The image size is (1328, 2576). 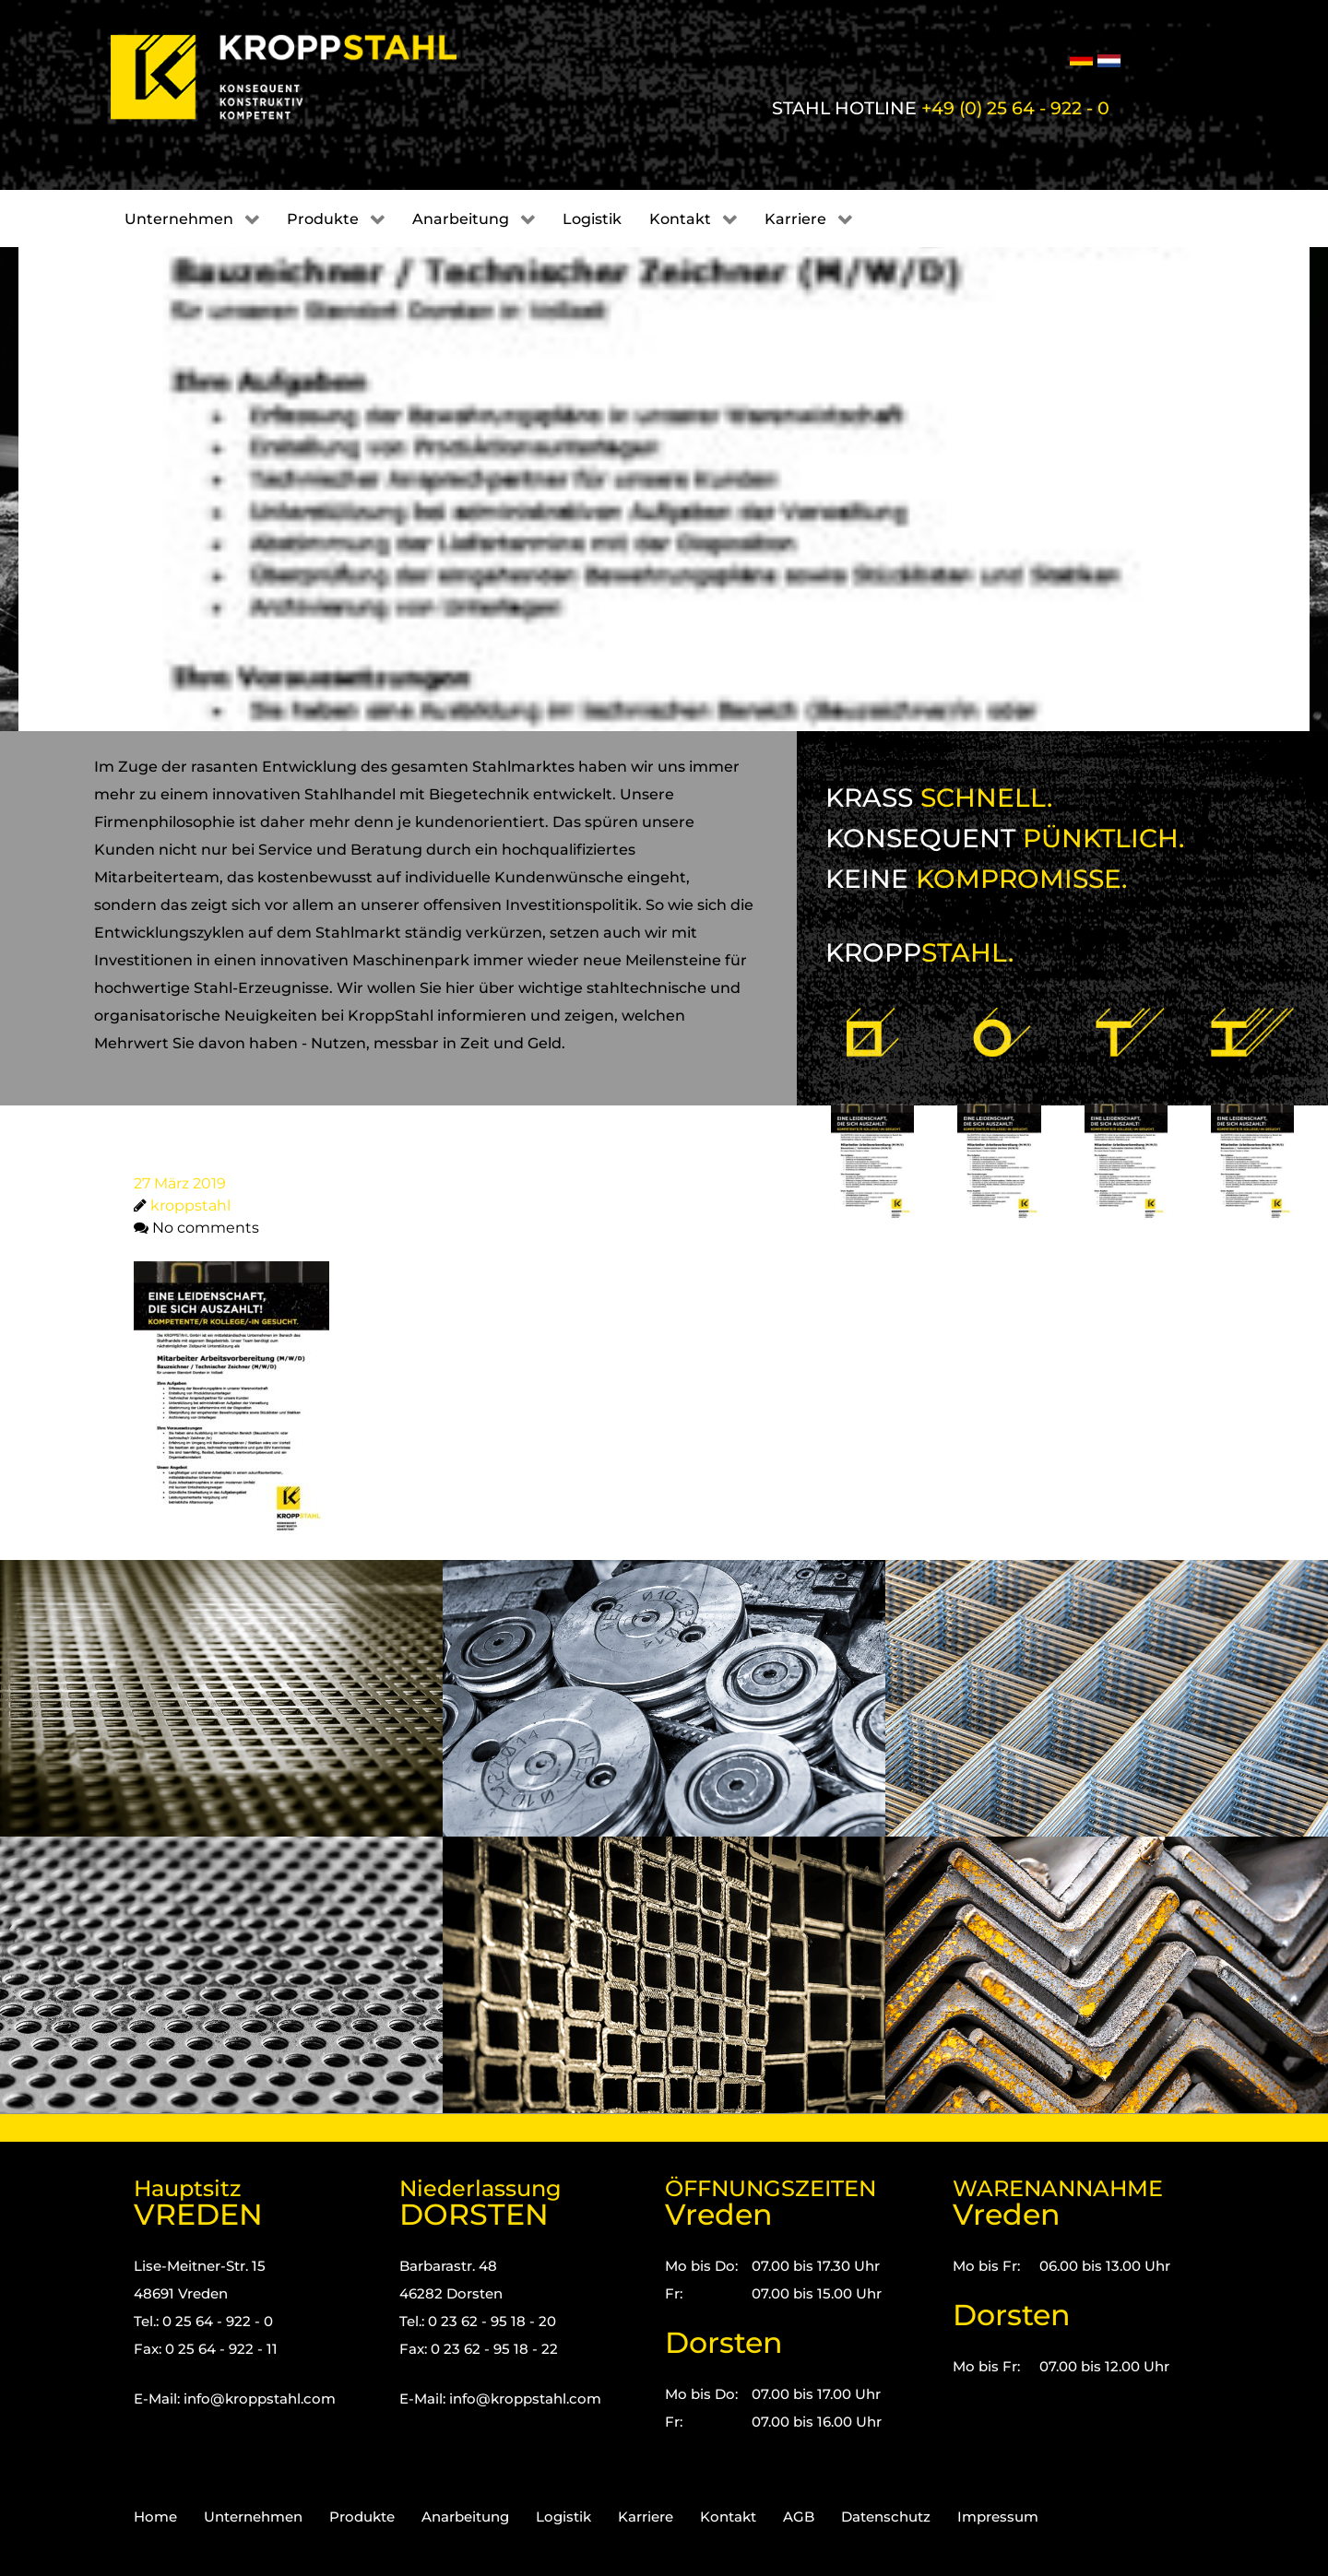 I want to click on AGB, so click(x=798, y=2516).